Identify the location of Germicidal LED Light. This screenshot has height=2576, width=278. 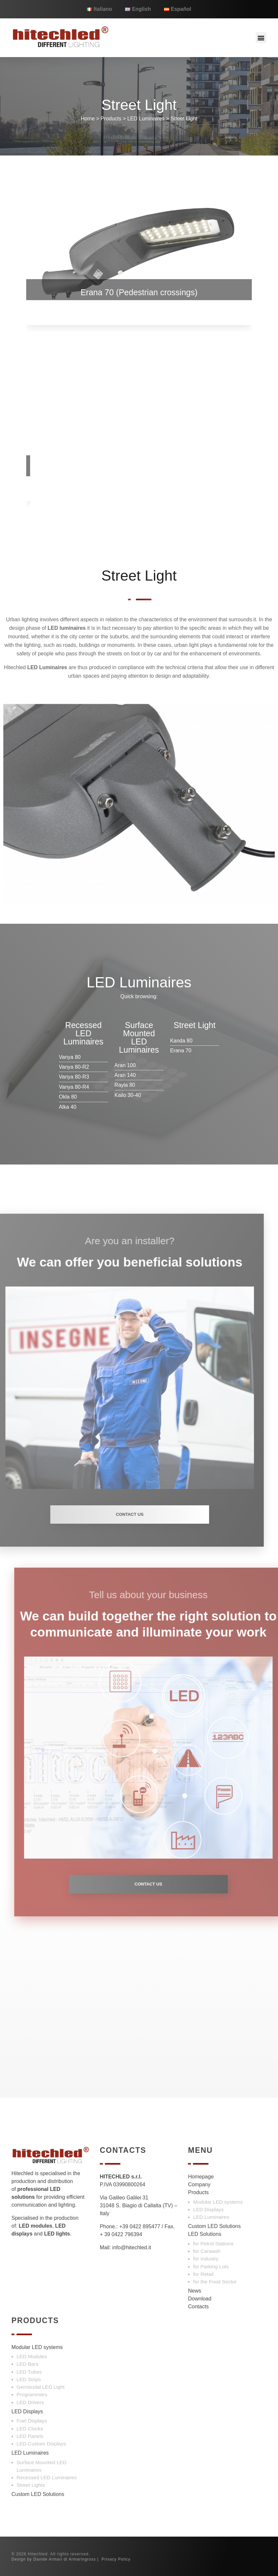
(41, 2387).